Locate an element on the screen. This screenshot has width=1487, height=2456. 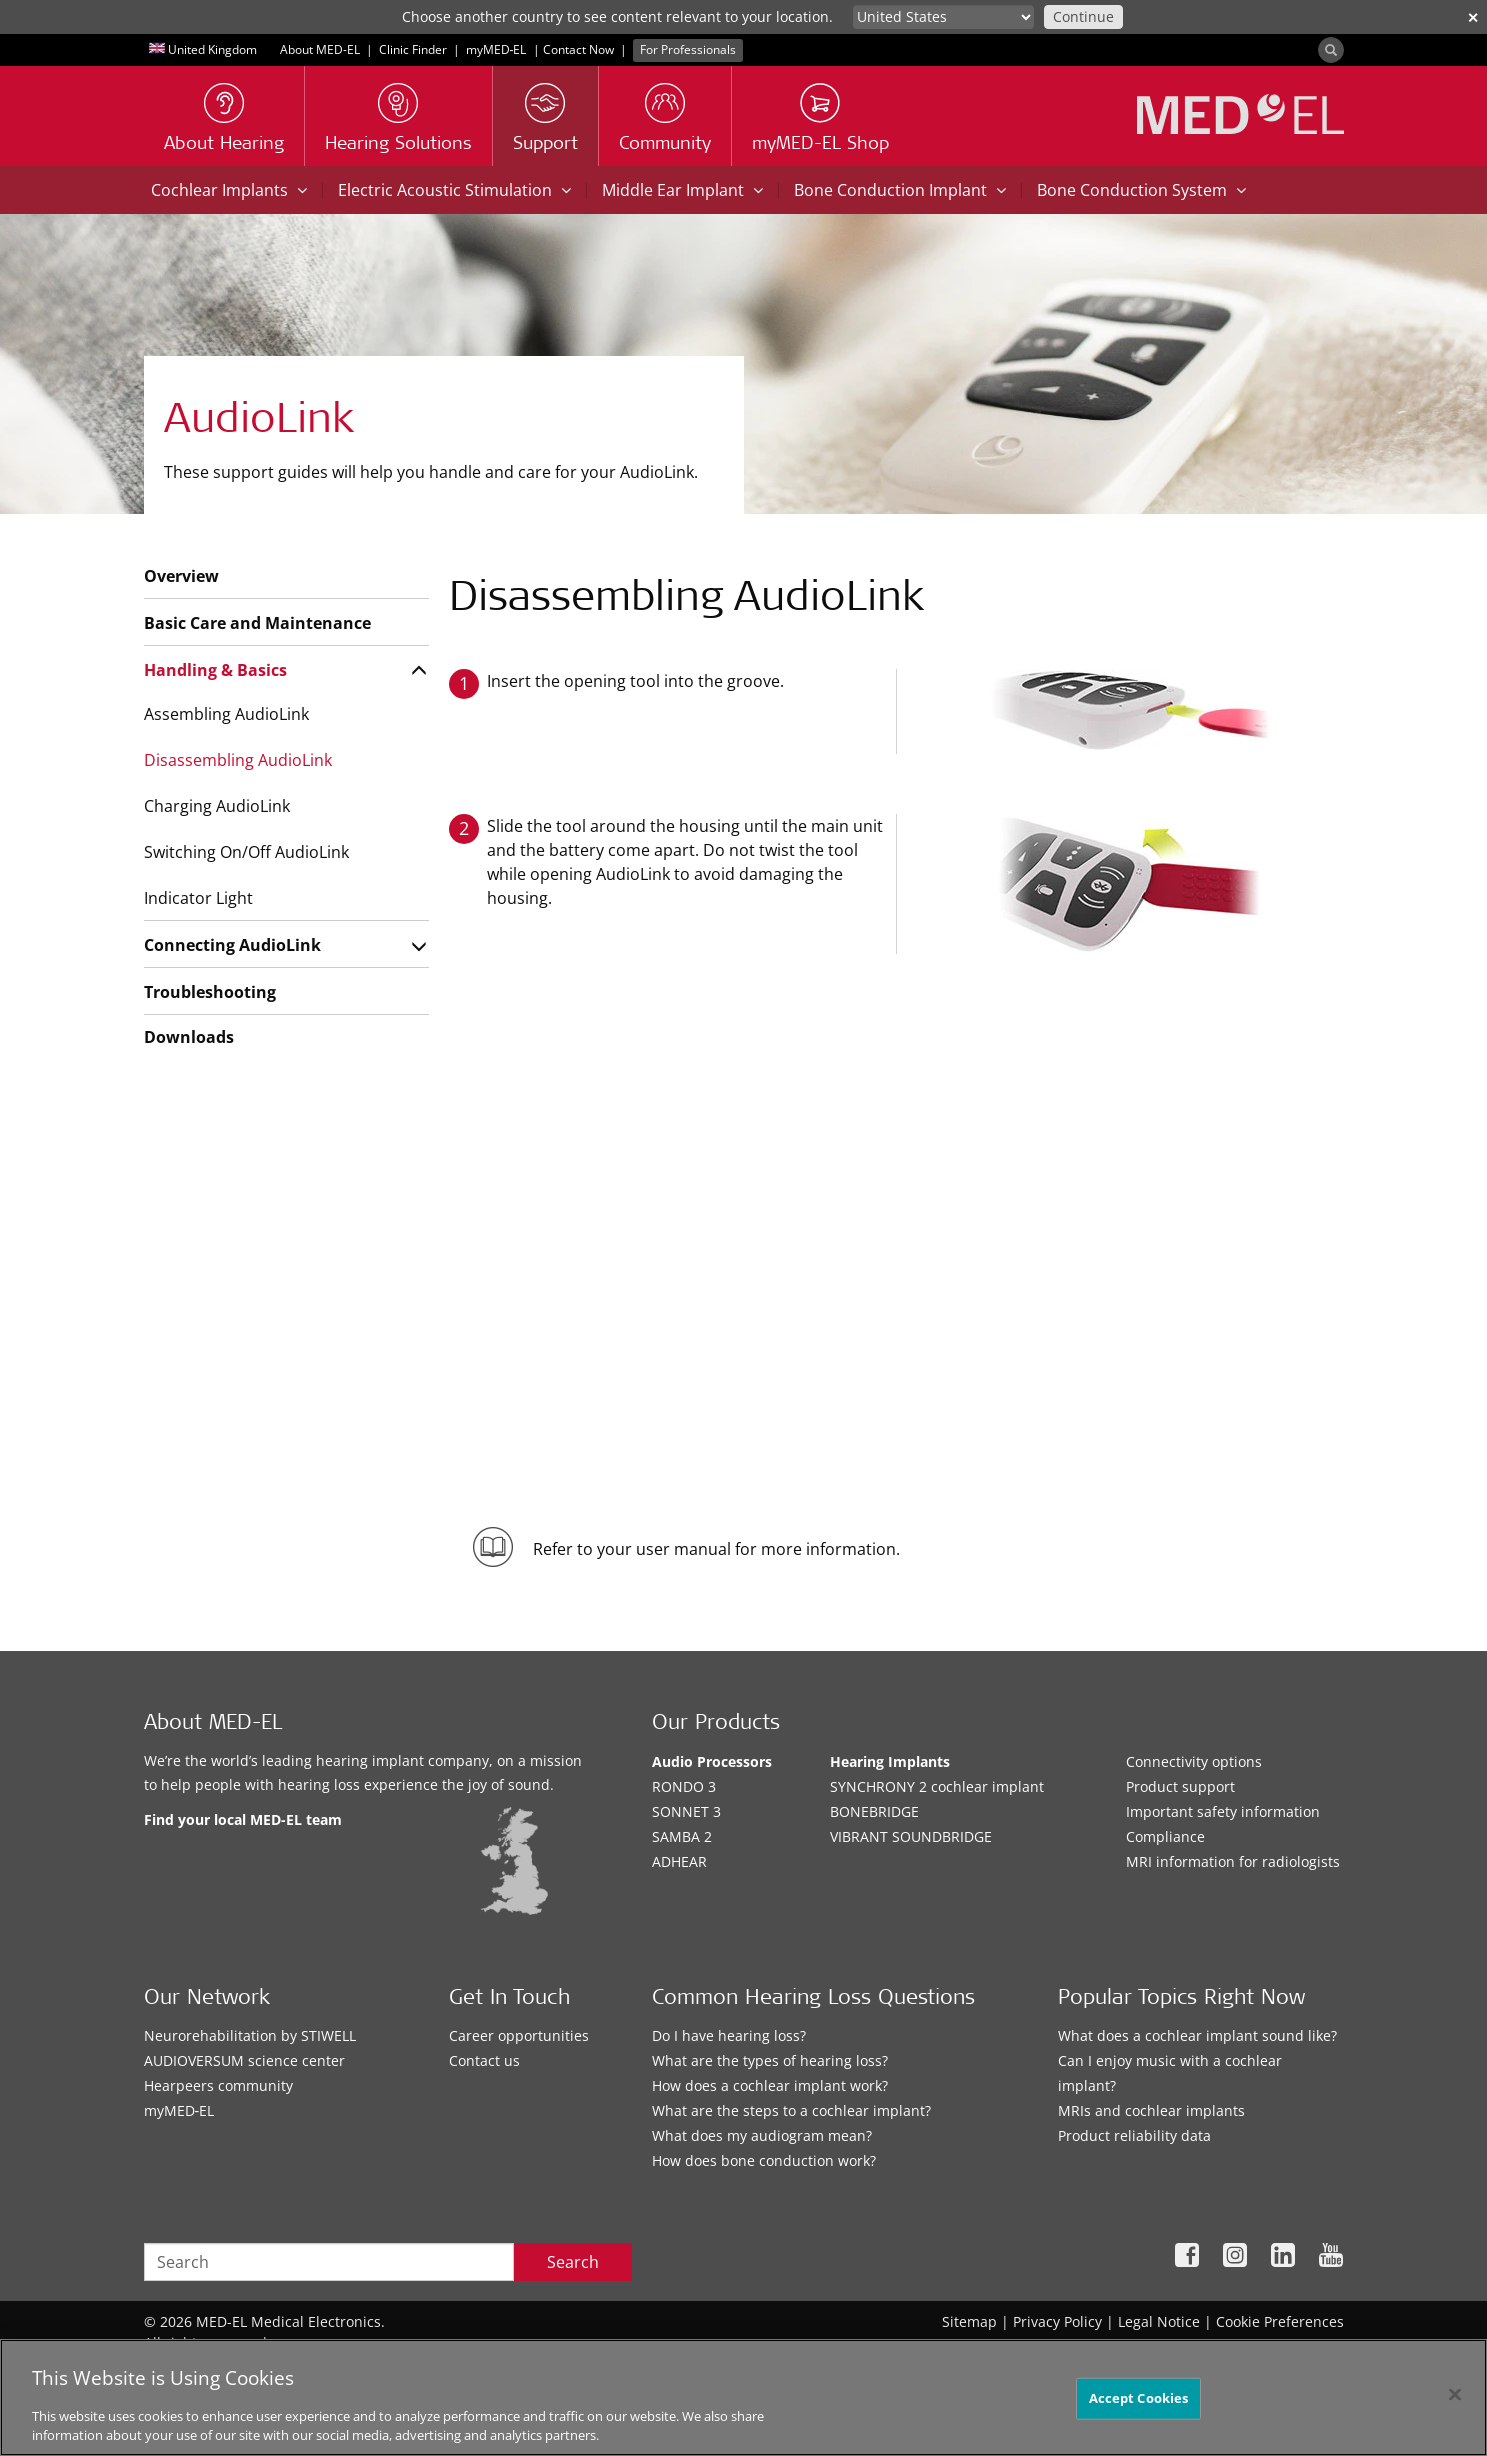
Indicator Light is located at coordinates (198, 898).